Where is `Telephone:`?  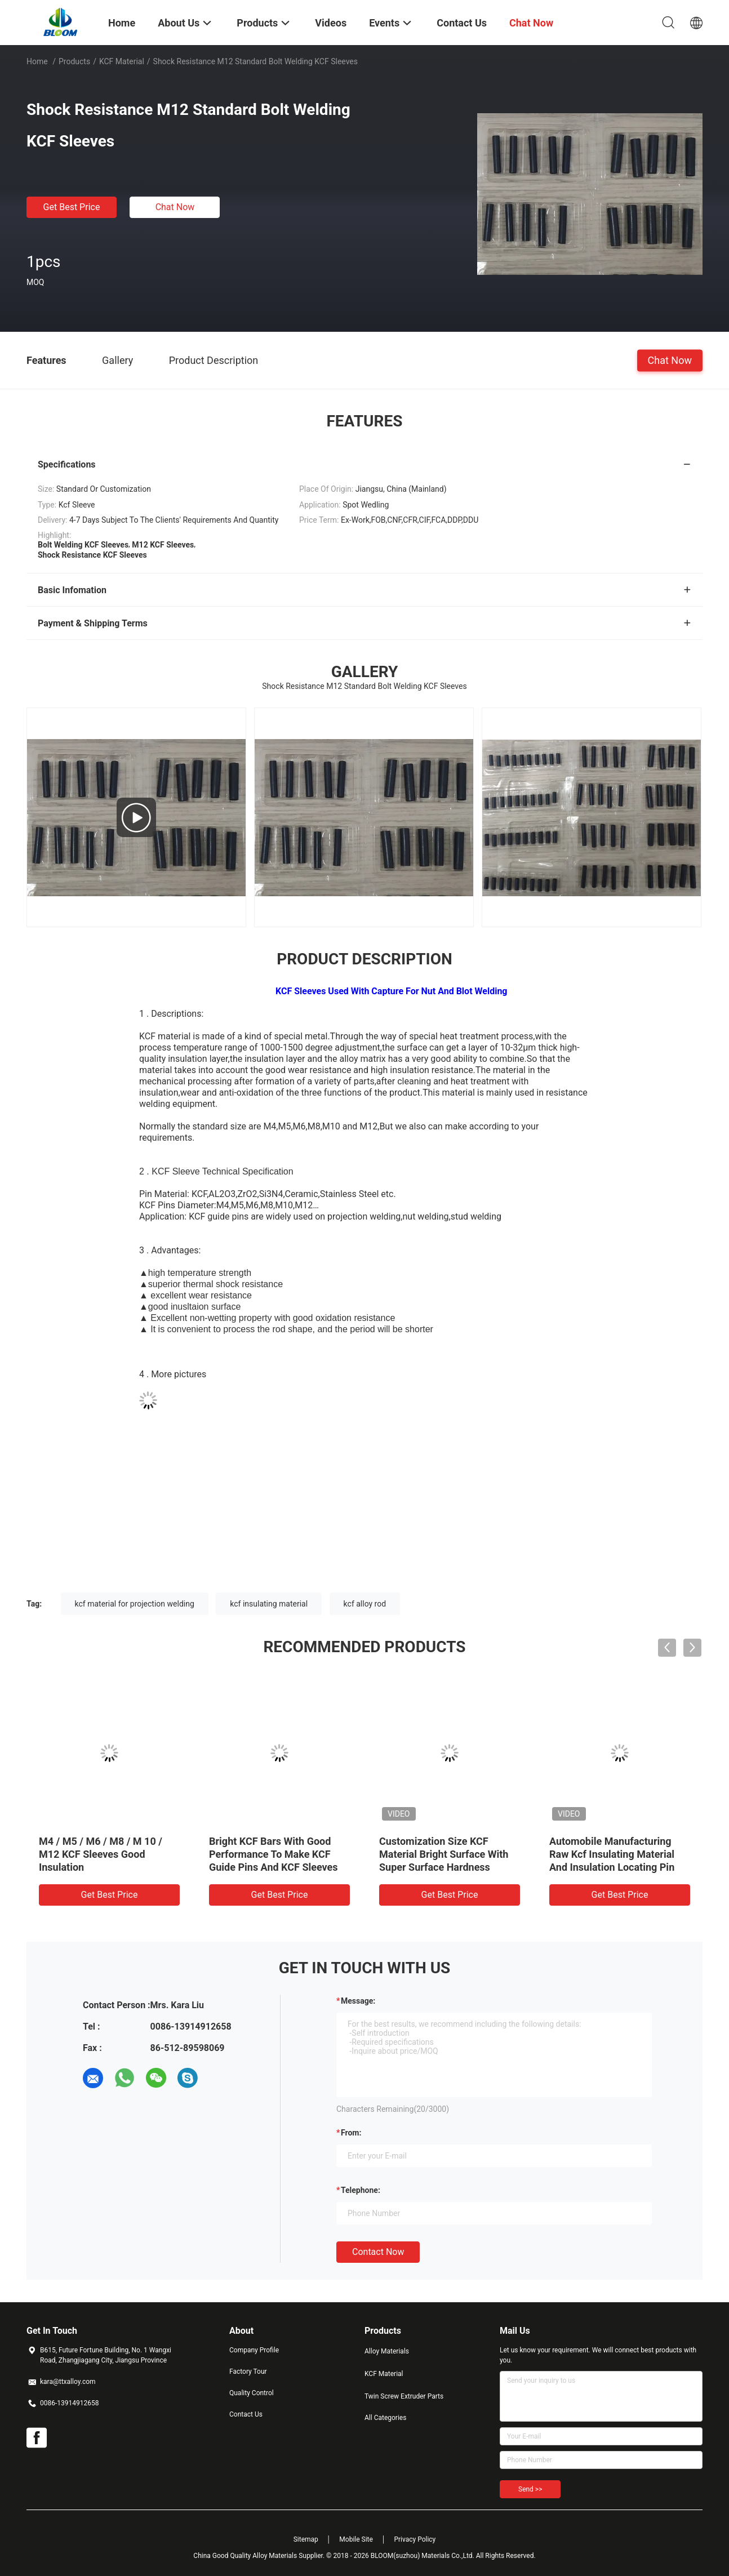 Telephone: is located at coordinates (360, 2190).